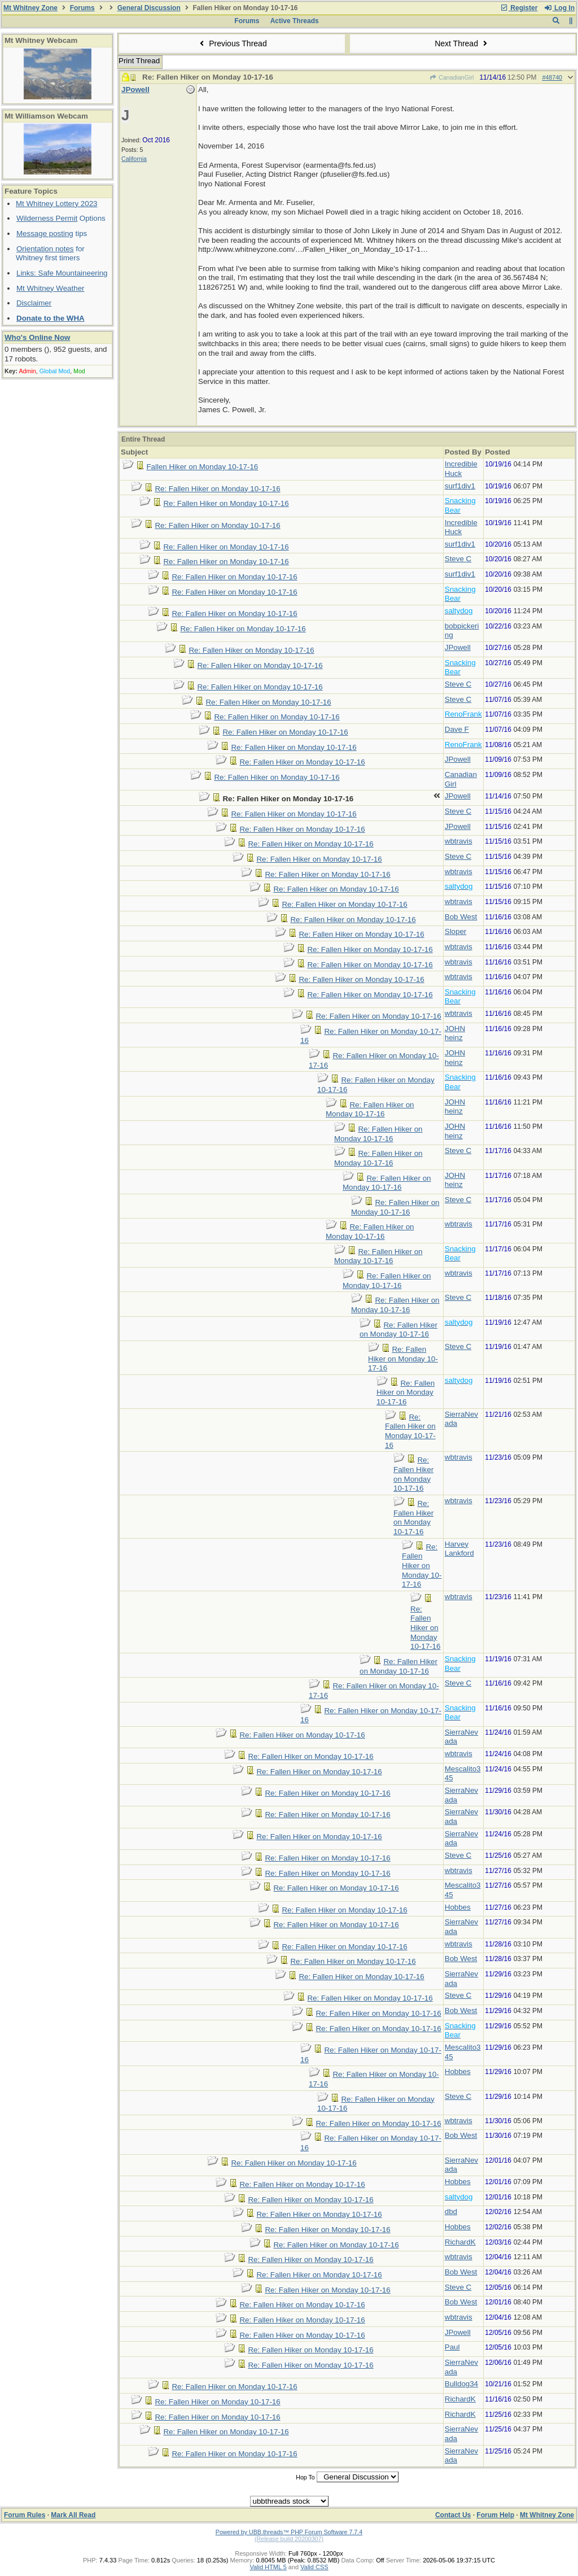 The image size is (578, 2576). Describe the element at coordinates (452, 77) in the screenshot. I see `CanadianGirl` at that location.